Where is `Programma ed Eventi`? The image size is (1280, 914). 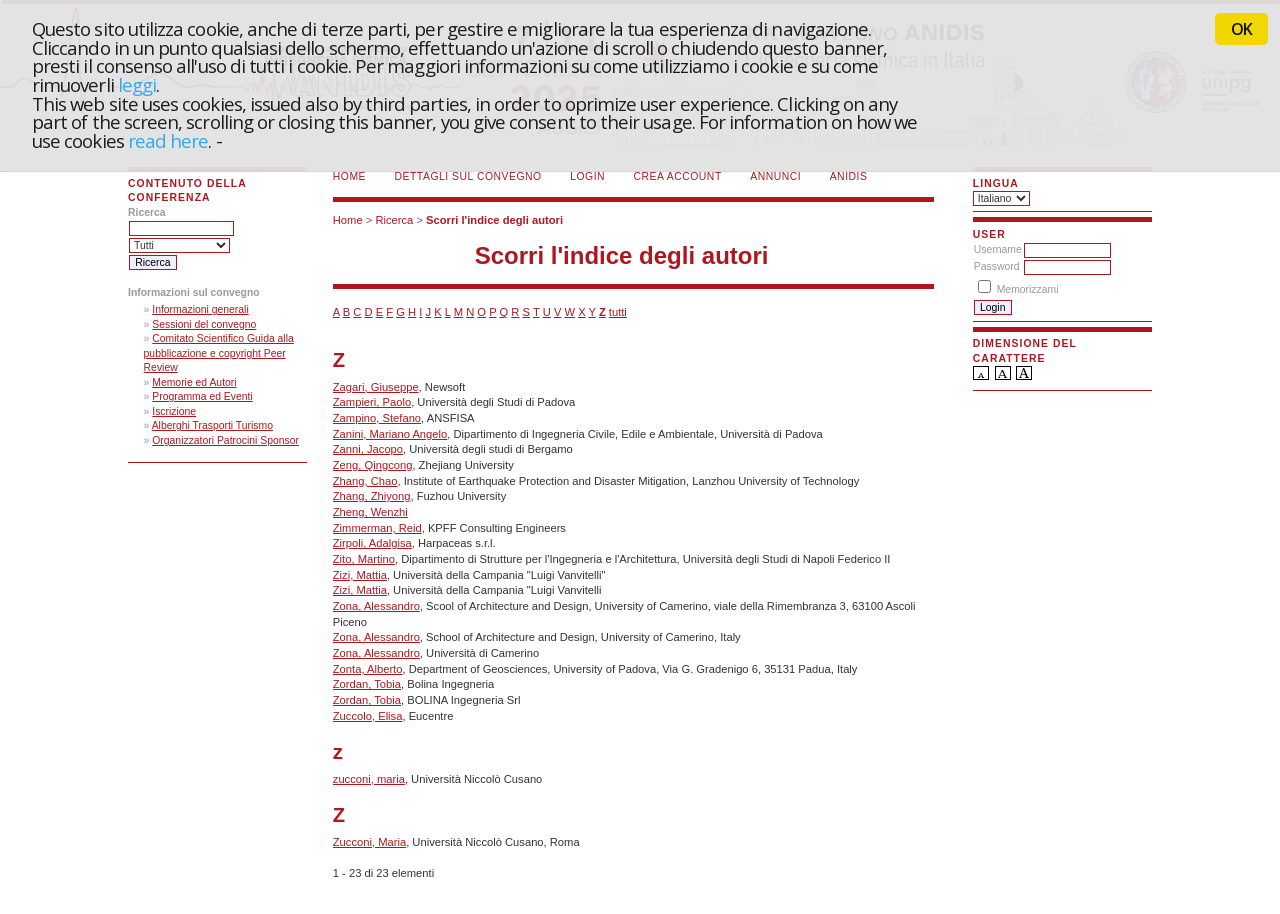
Programma ed Eventi is located at coordinates (202, 396).